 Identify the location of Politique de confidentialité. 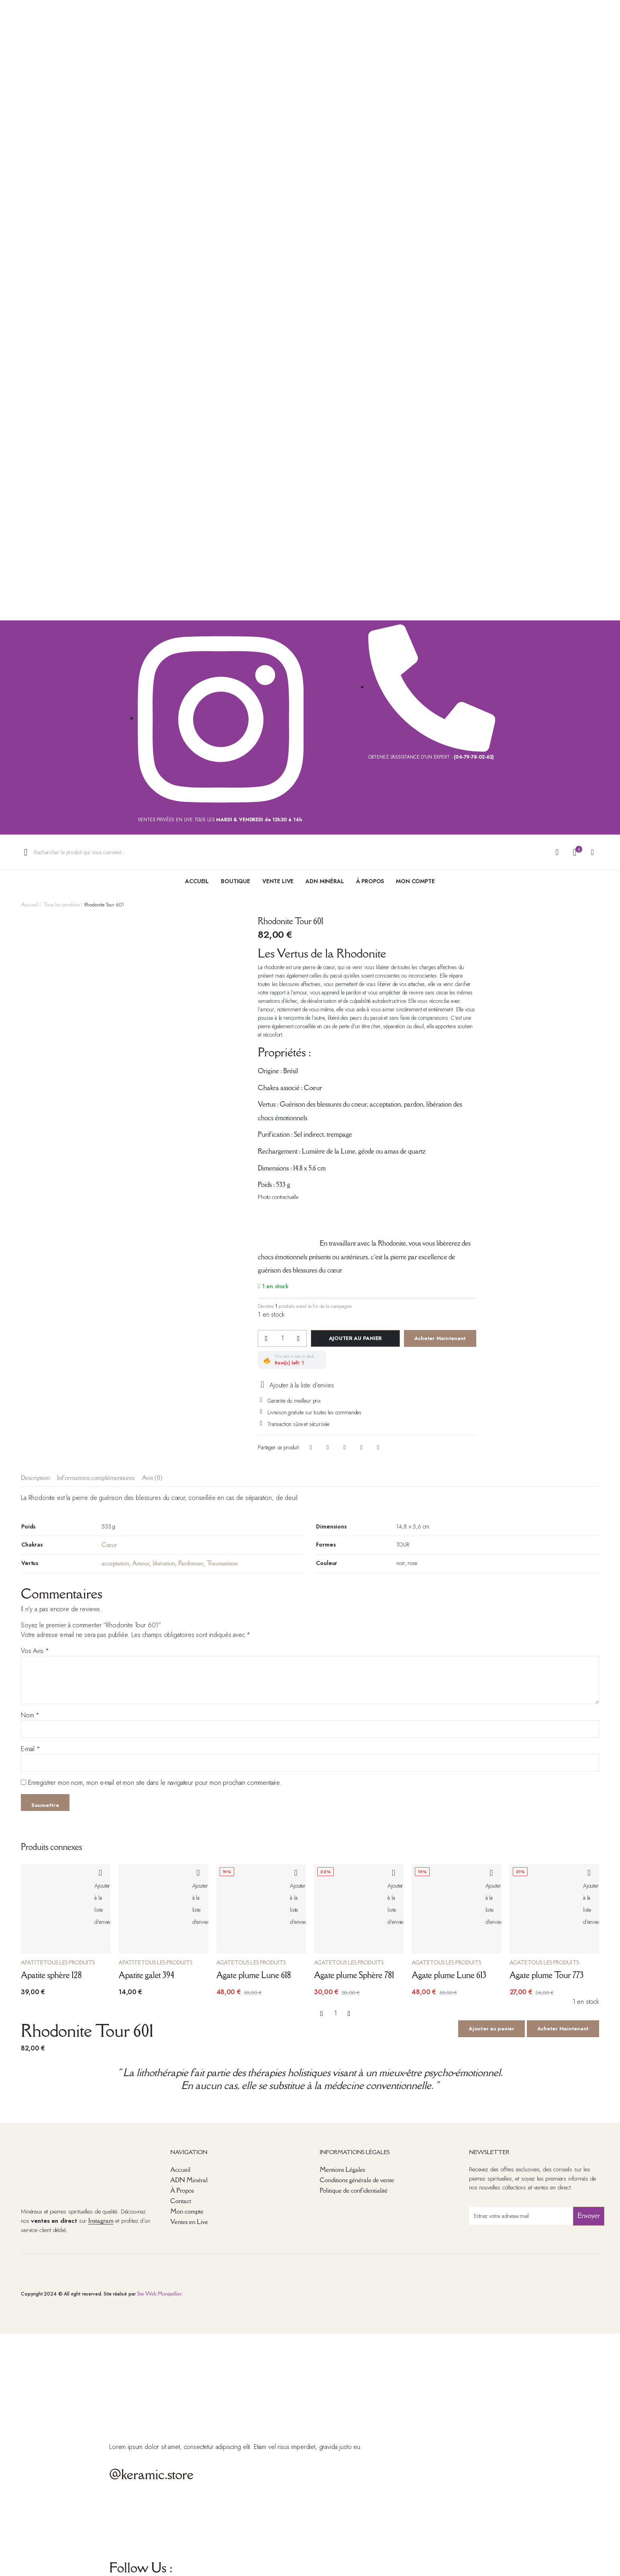
(354, 2190).